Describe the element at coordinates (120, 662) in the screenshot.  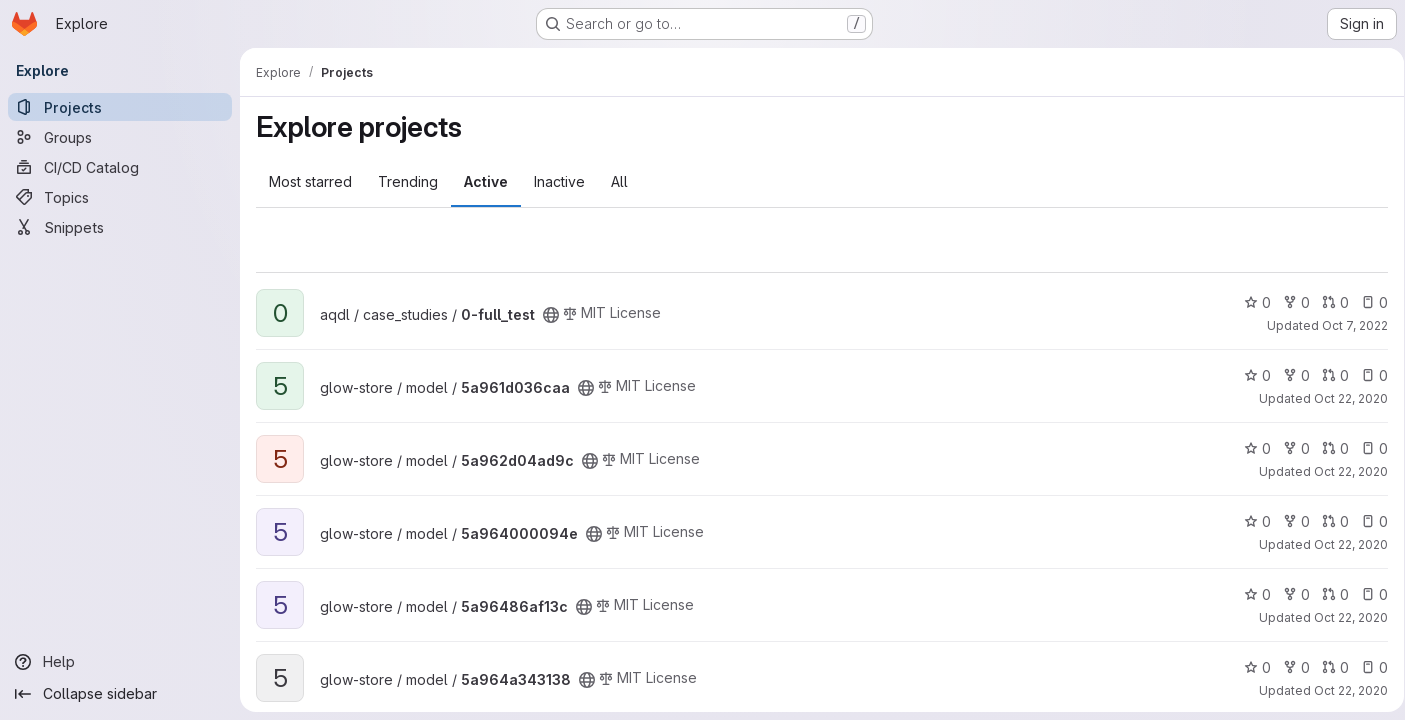
I see `[Help]` at that location.